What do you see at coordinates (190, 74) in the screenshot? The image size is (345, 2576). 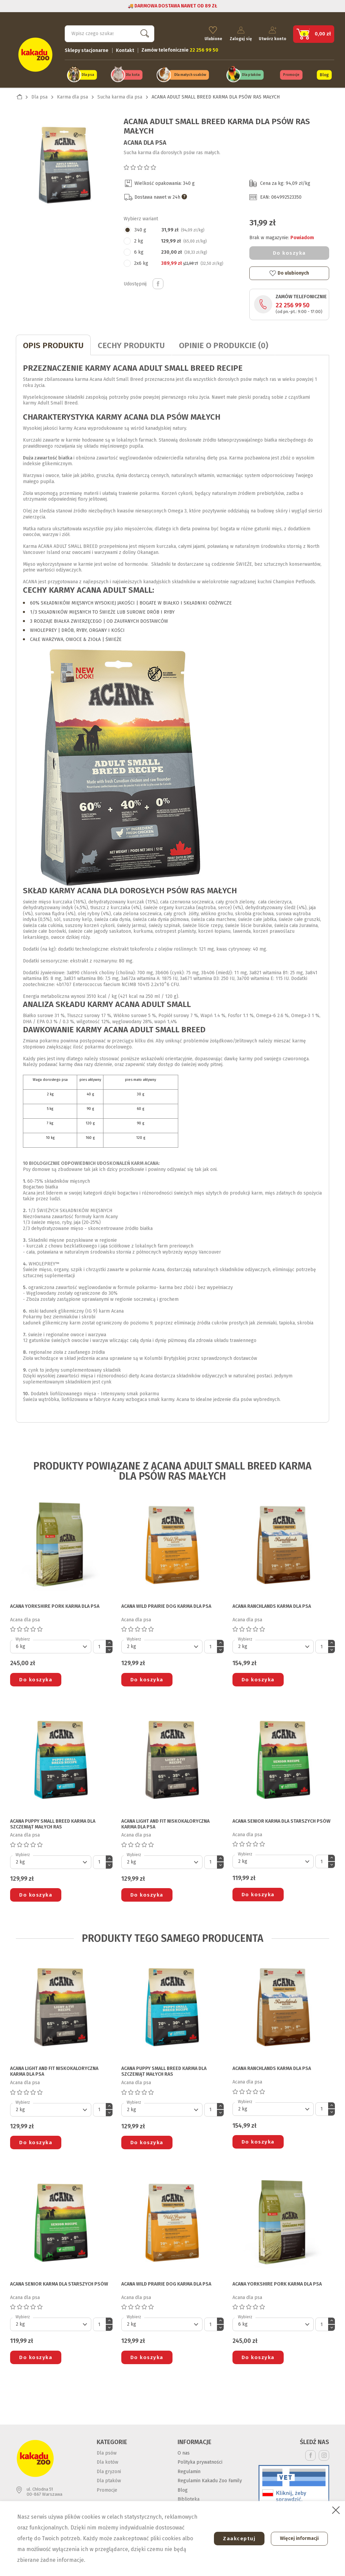 I see `Dla małych ssaków` at bounding box center [190, 74].